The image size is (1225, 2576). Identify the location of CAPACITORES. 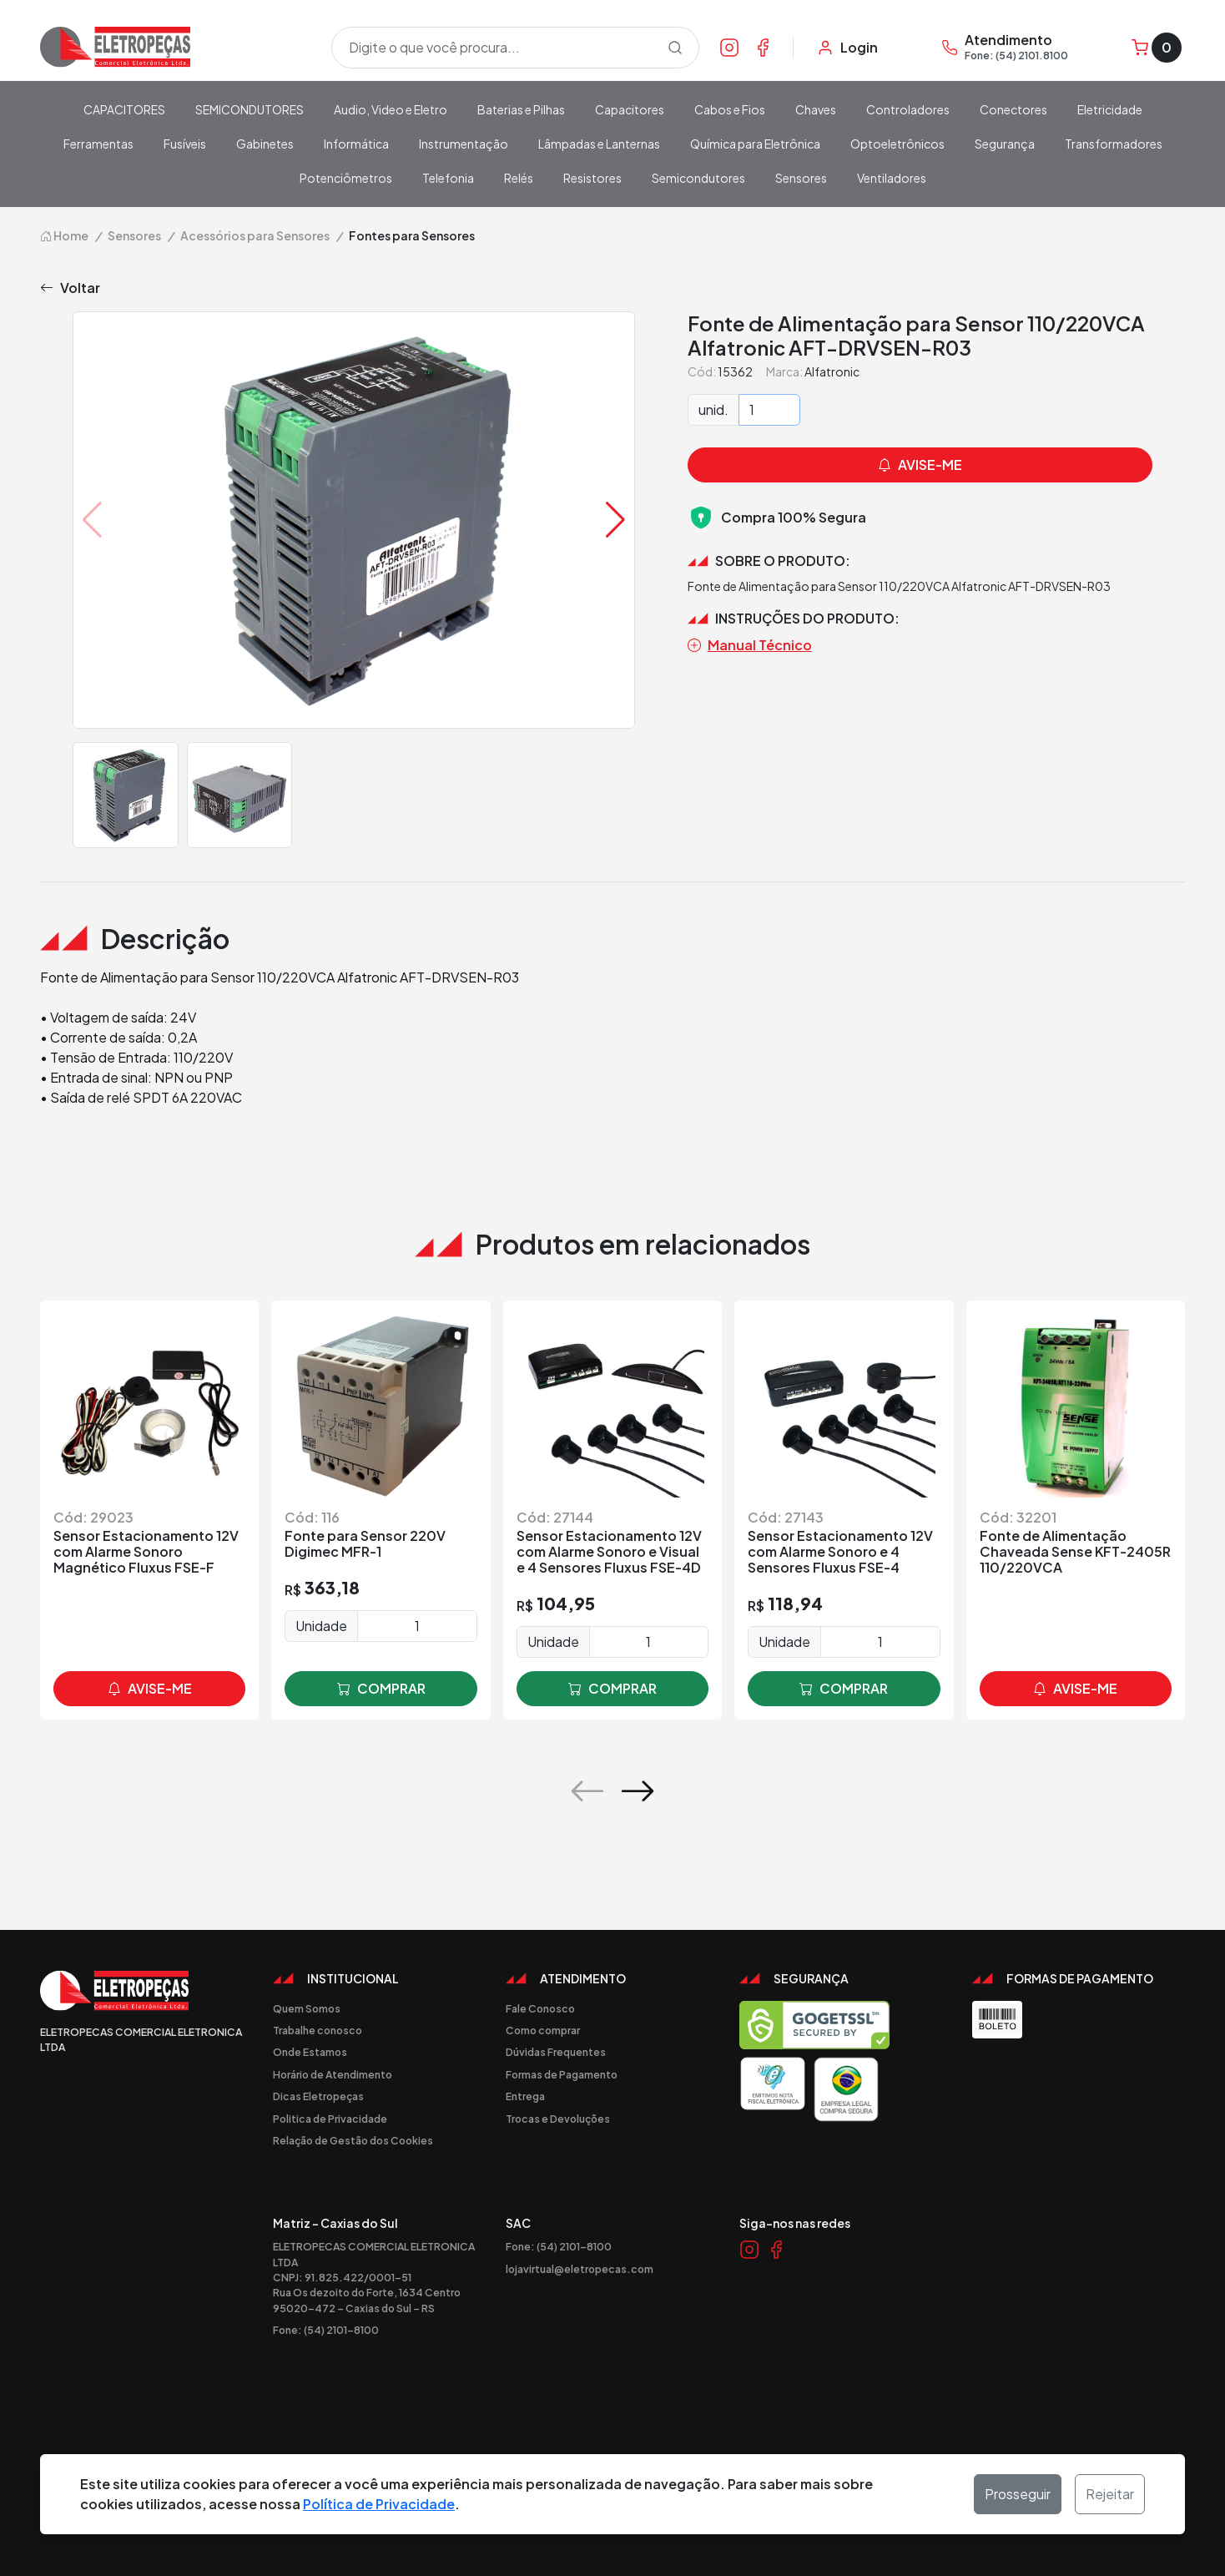
(124, 109).